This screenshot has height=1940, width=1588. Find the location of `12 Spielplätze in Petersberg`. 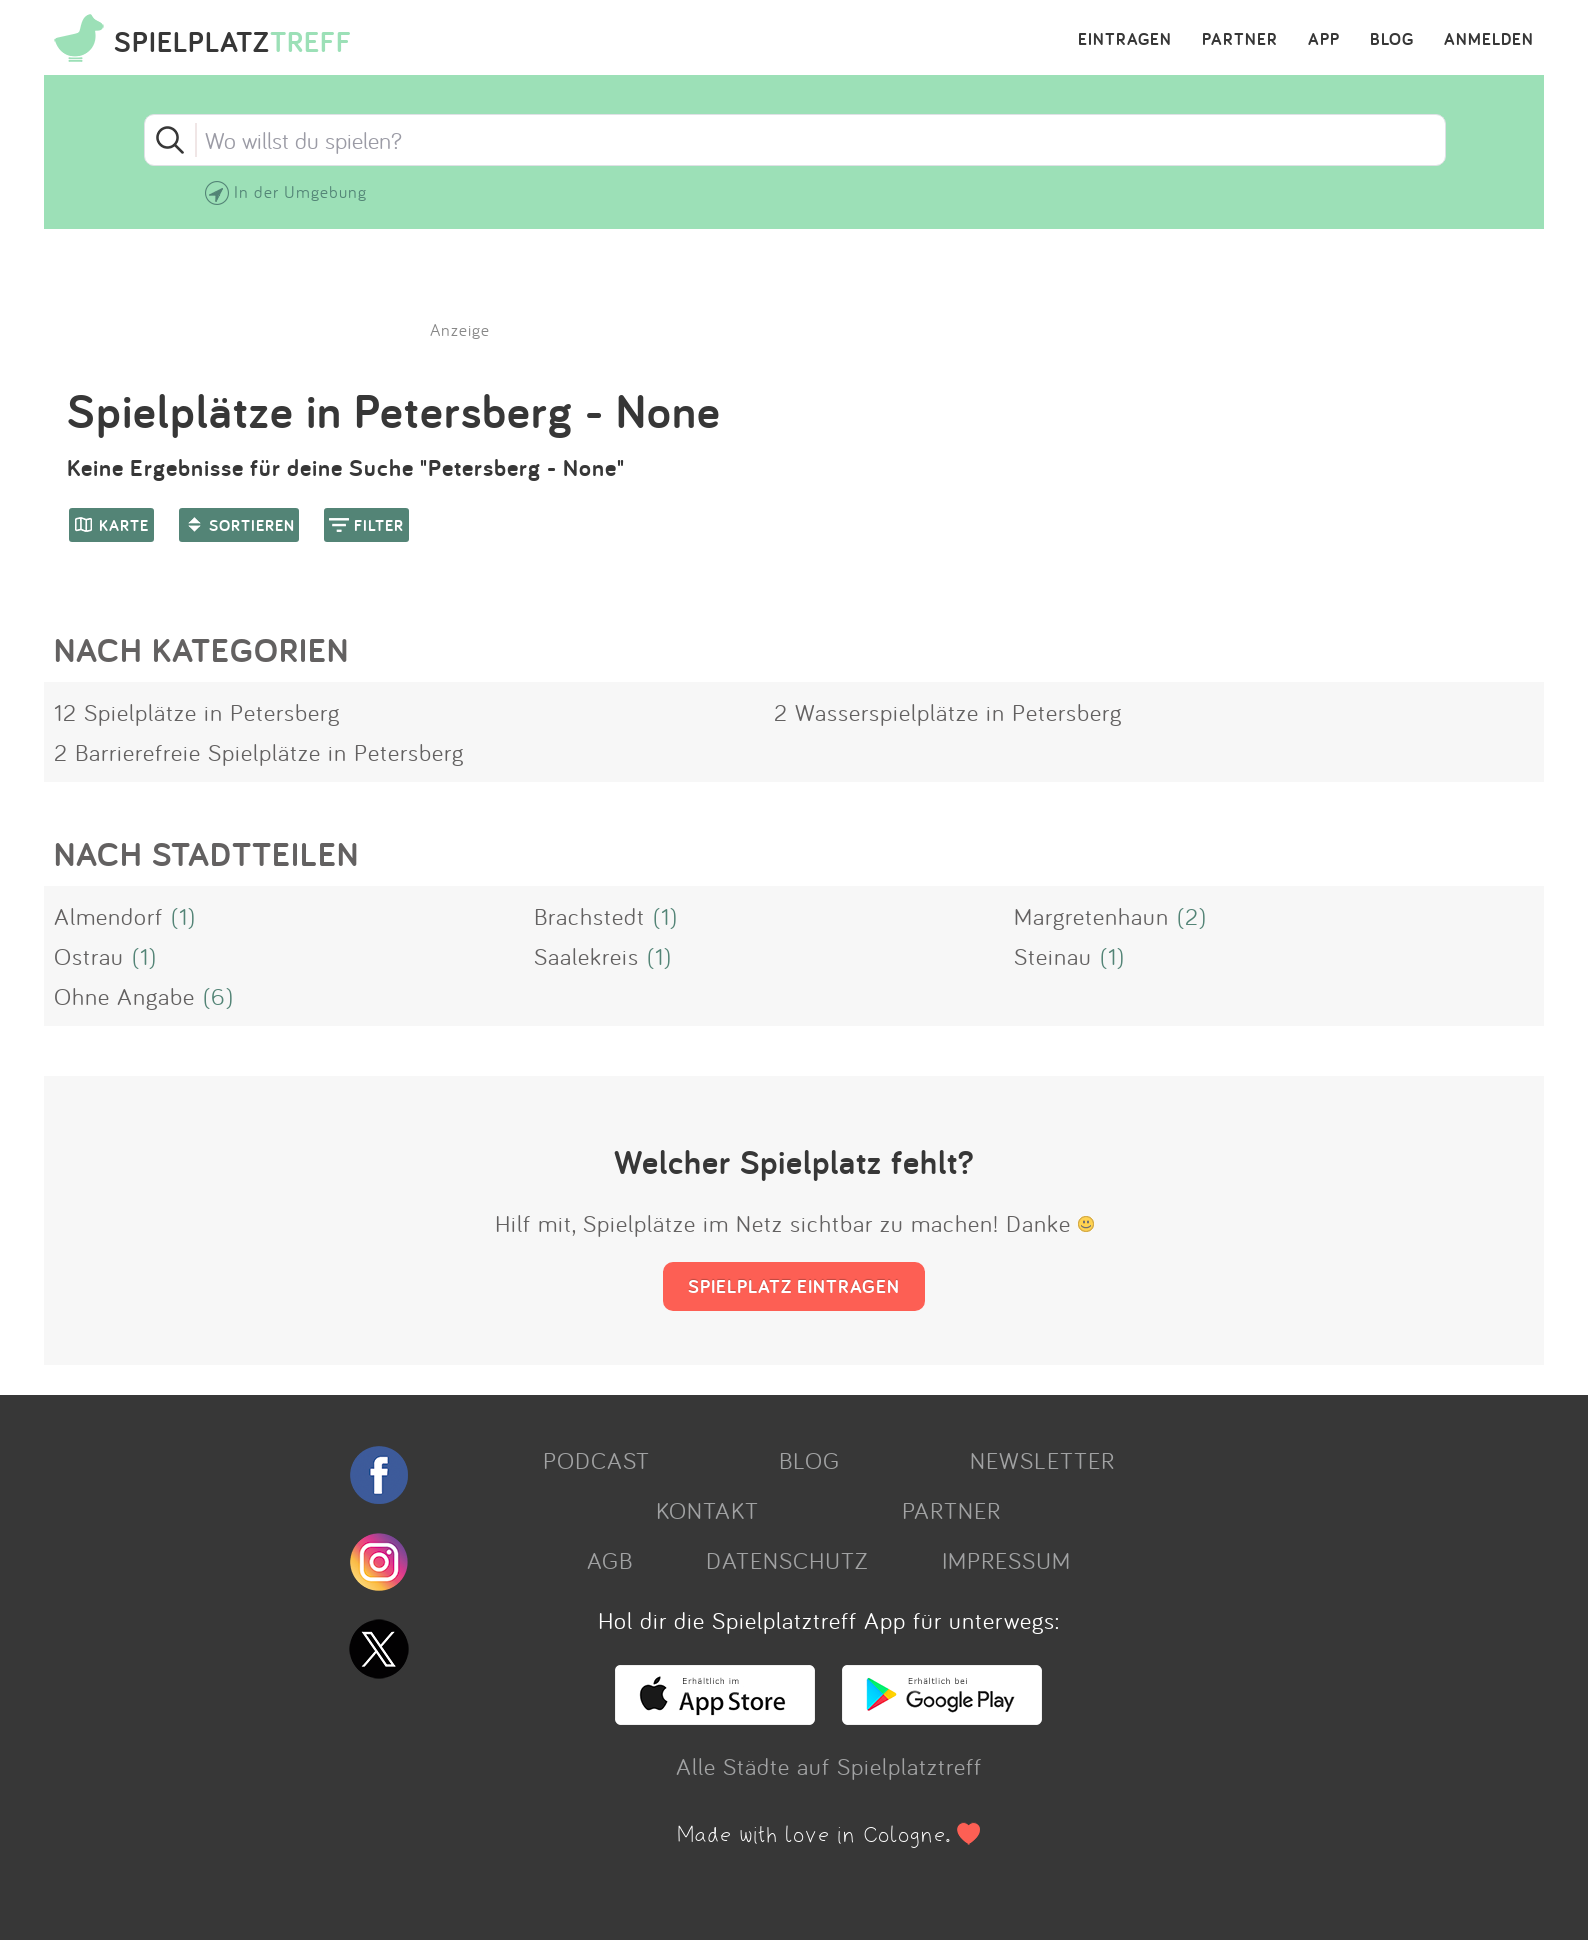

12 Spielplätze in Petersberg is located at coordinates (197, 712).